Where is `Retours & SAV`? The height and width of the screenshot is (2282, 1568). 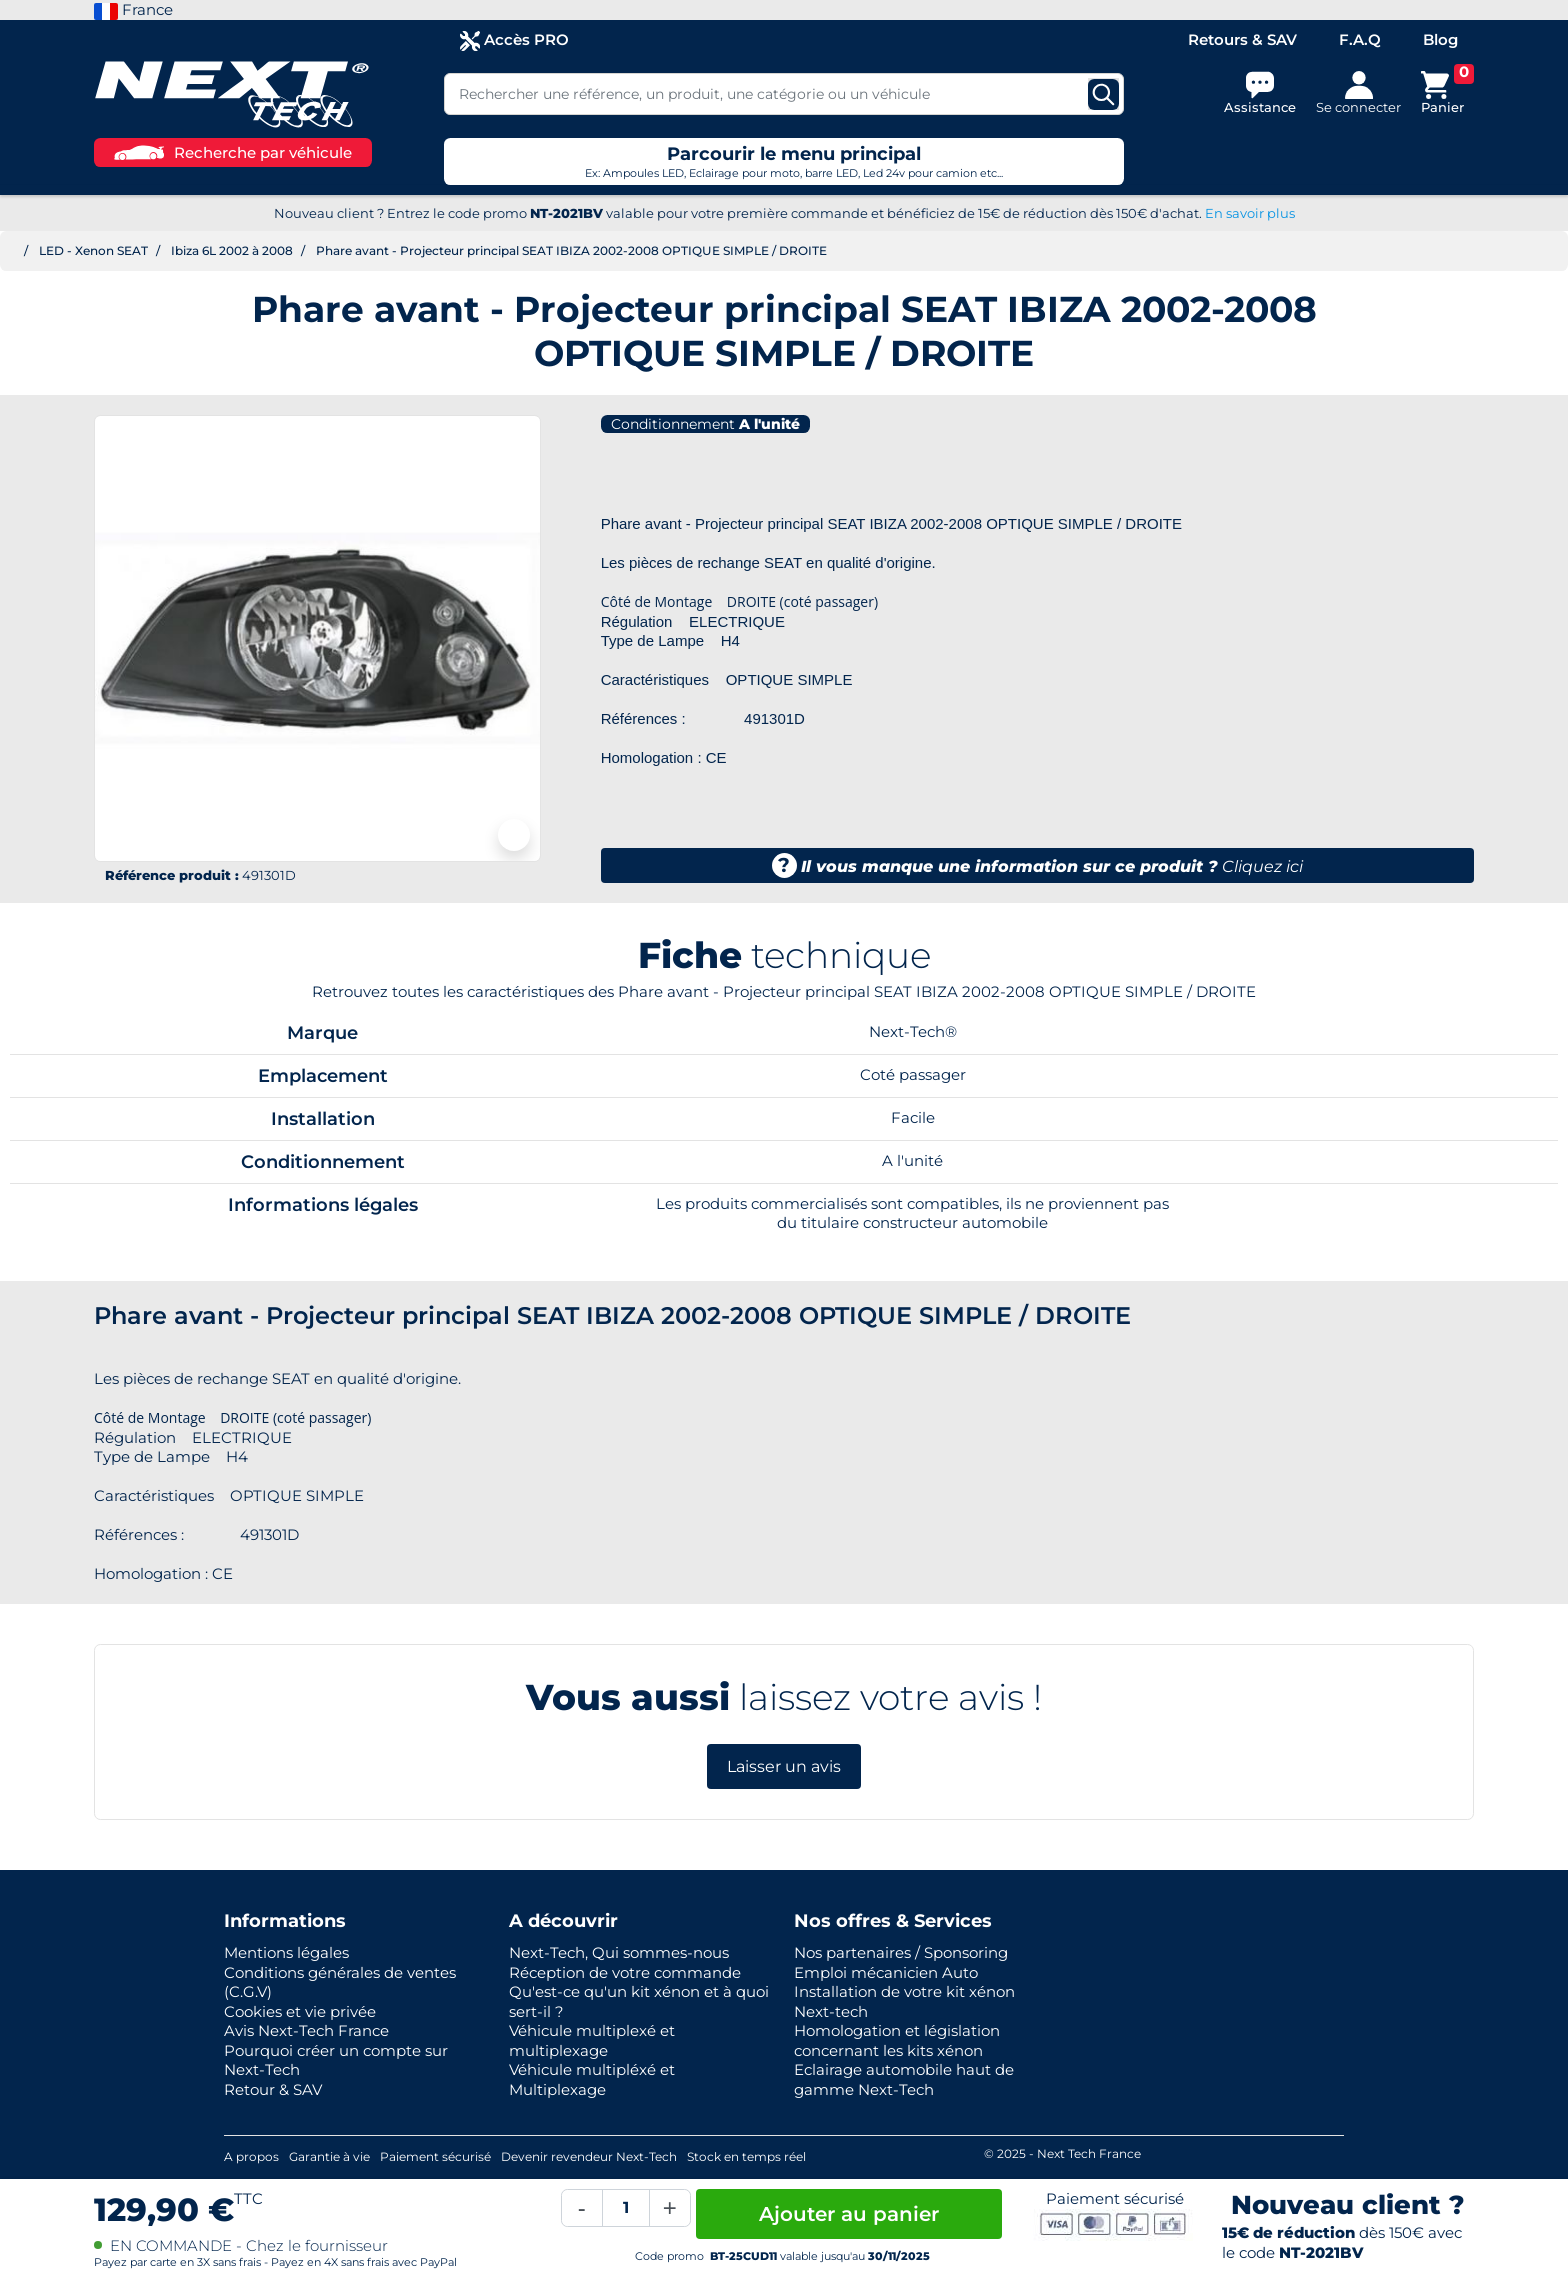 Retours & SAV is located at coordinates (1242, 39).